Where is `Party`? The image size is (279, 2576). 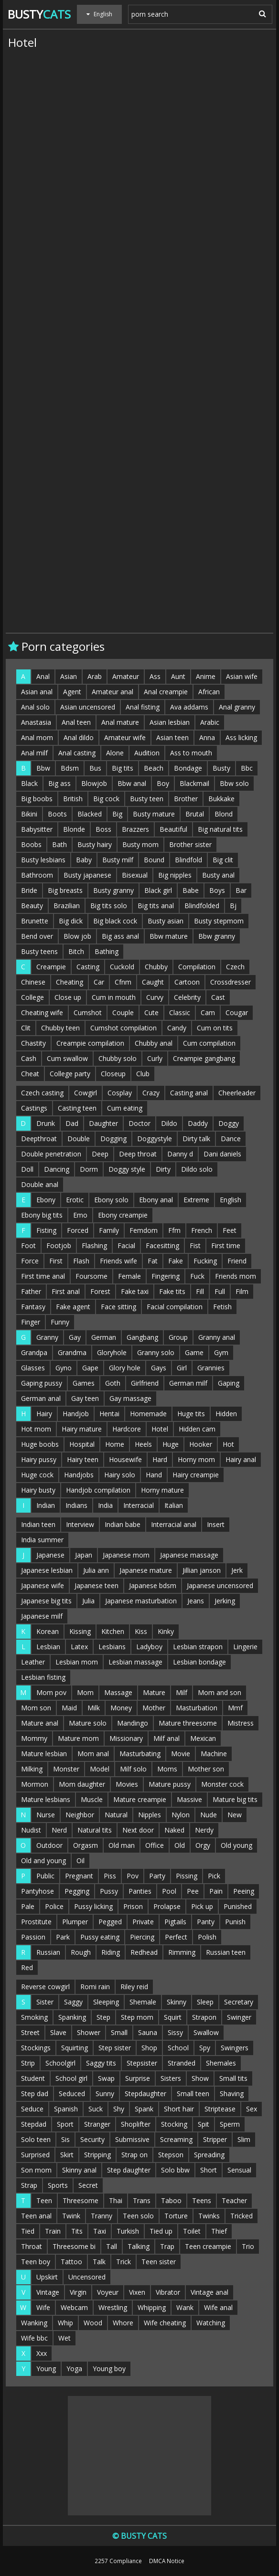 Party is located at coordinates (157, 1875).